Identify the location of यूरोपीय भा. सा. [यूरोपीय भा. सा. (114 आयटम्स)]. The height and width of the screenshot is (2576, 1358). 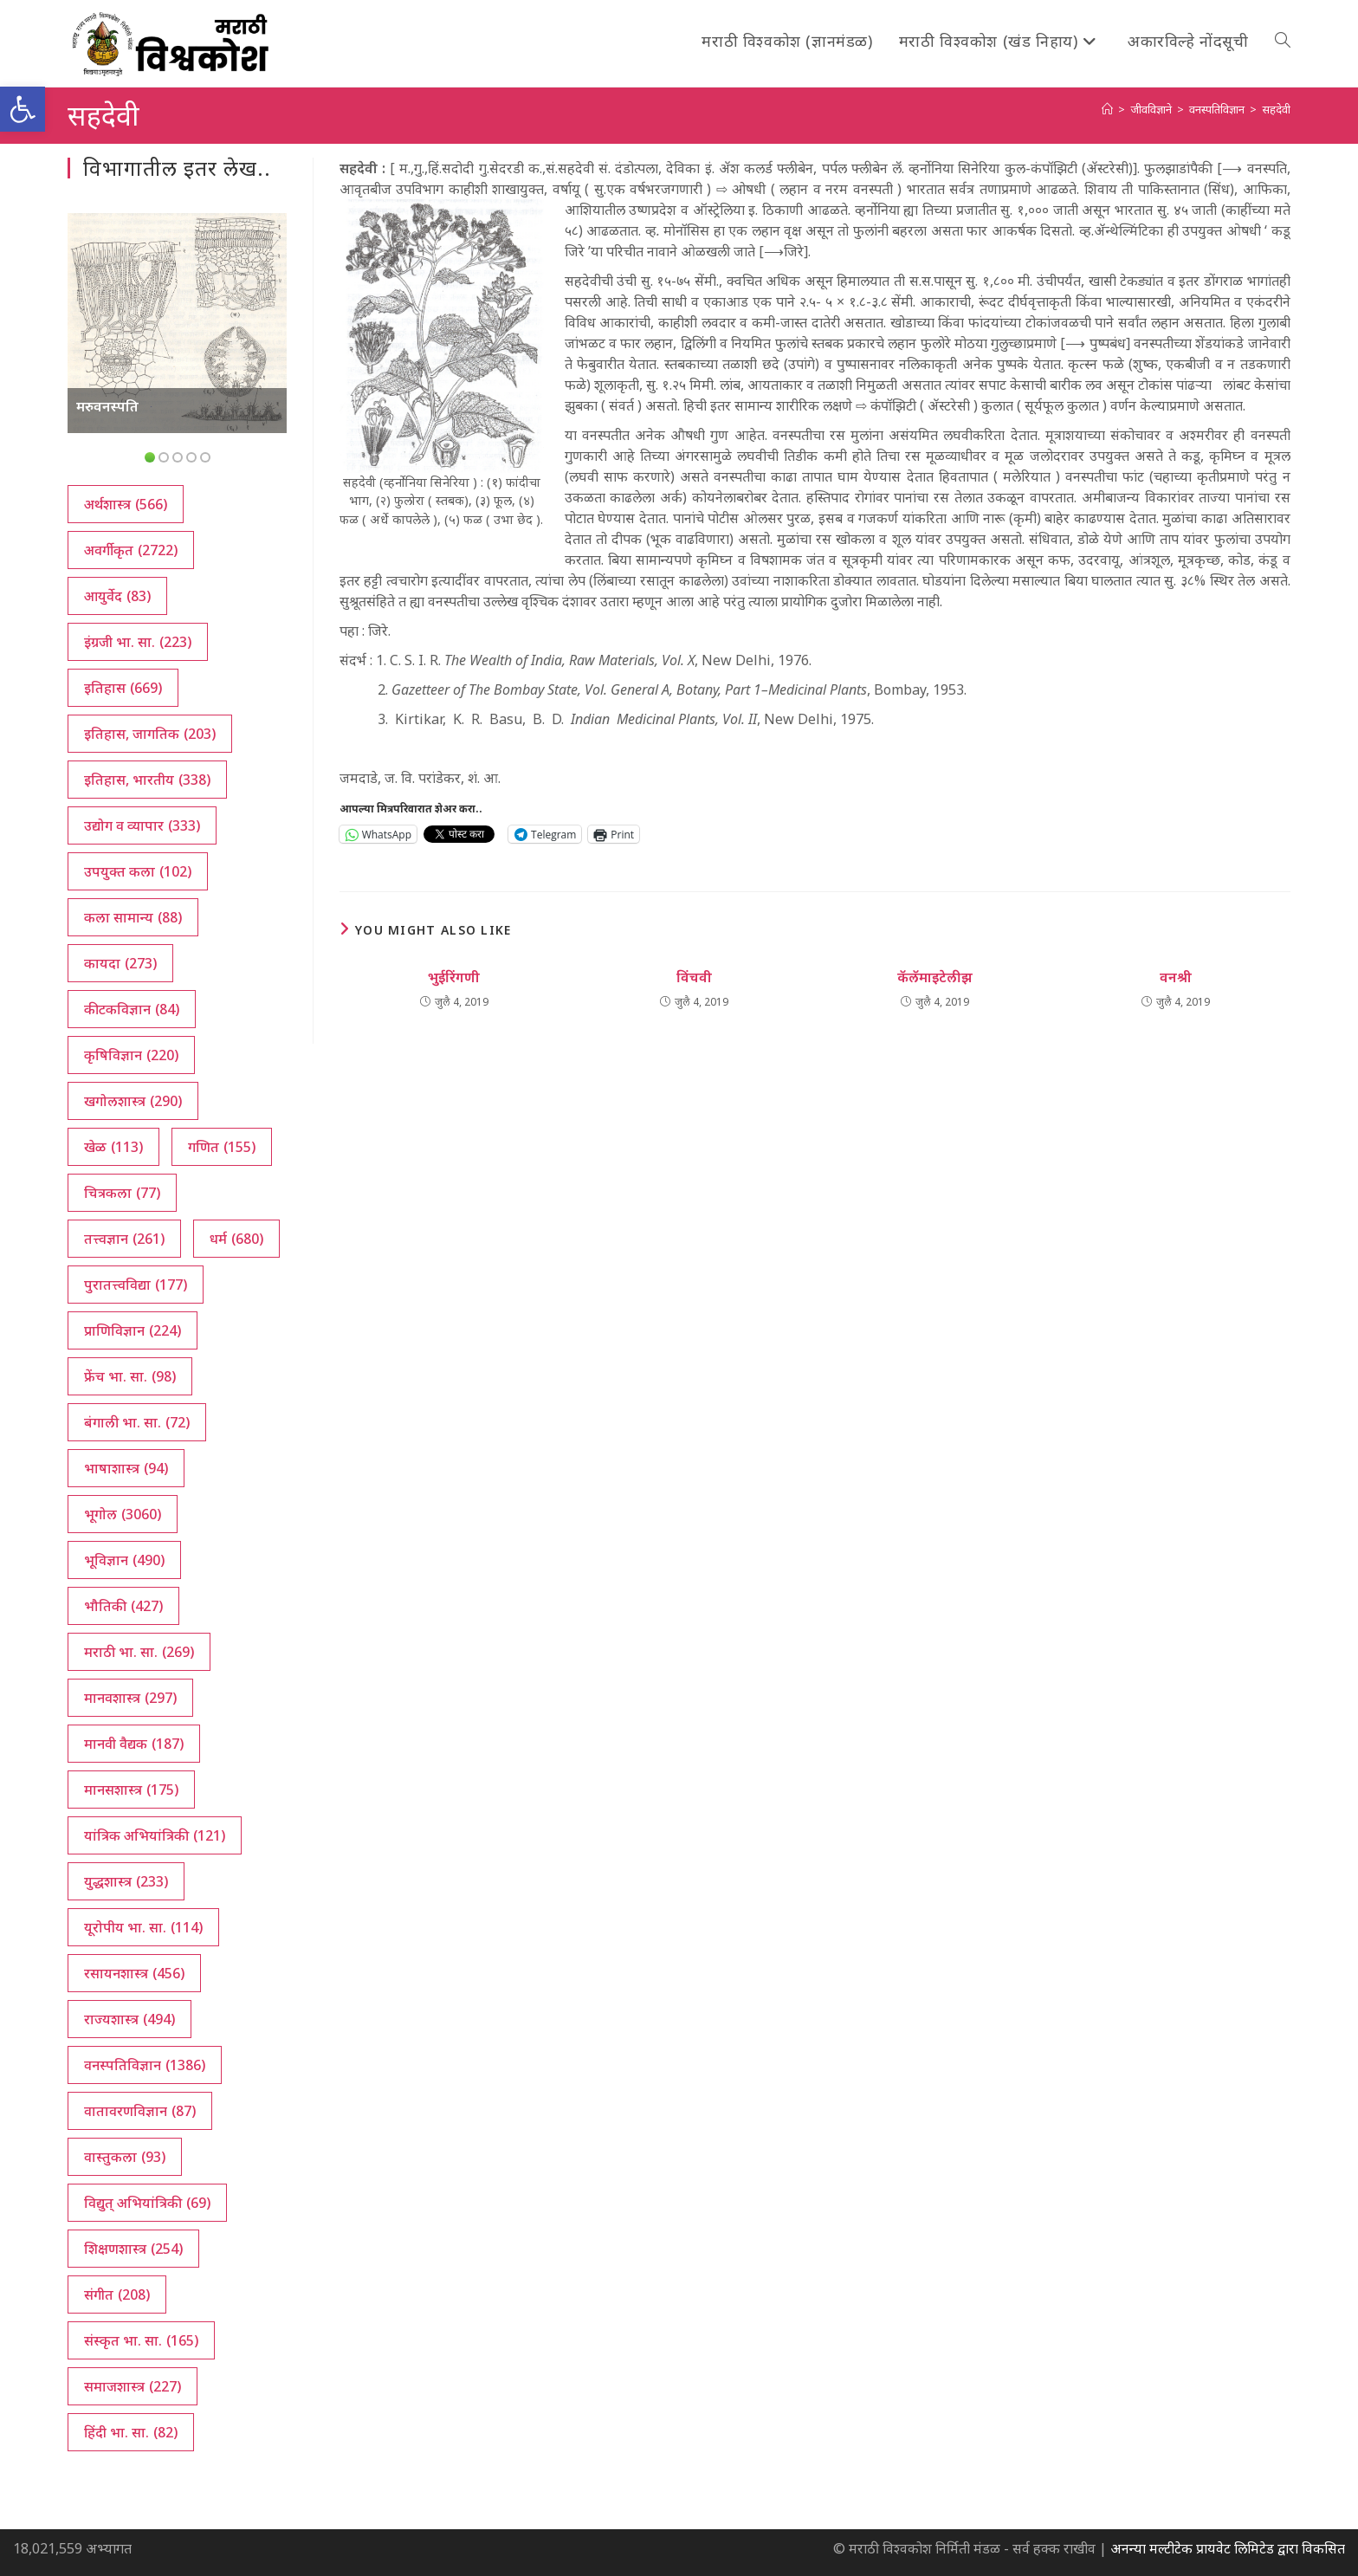
(143, 1927).